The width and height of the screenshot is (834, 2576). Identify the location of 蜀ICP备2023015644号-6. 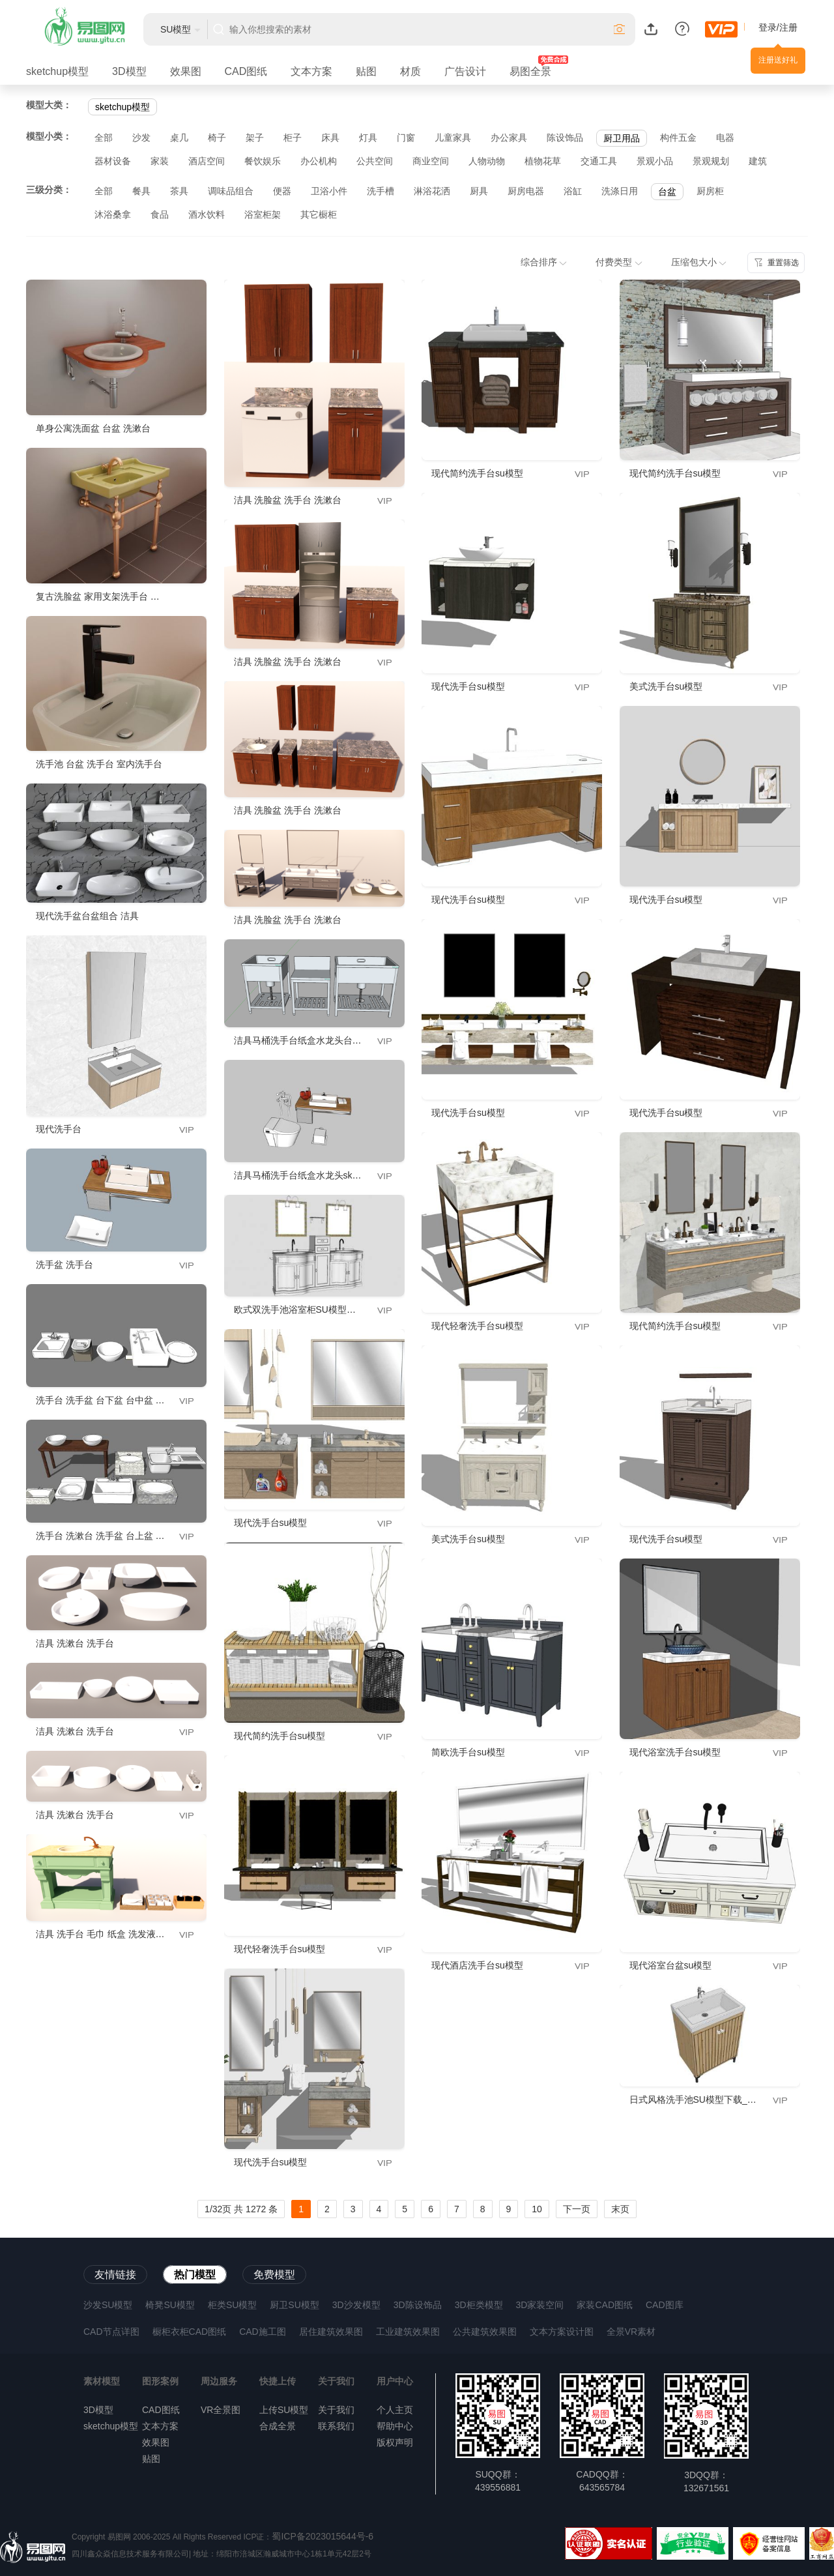
(322, 2536).